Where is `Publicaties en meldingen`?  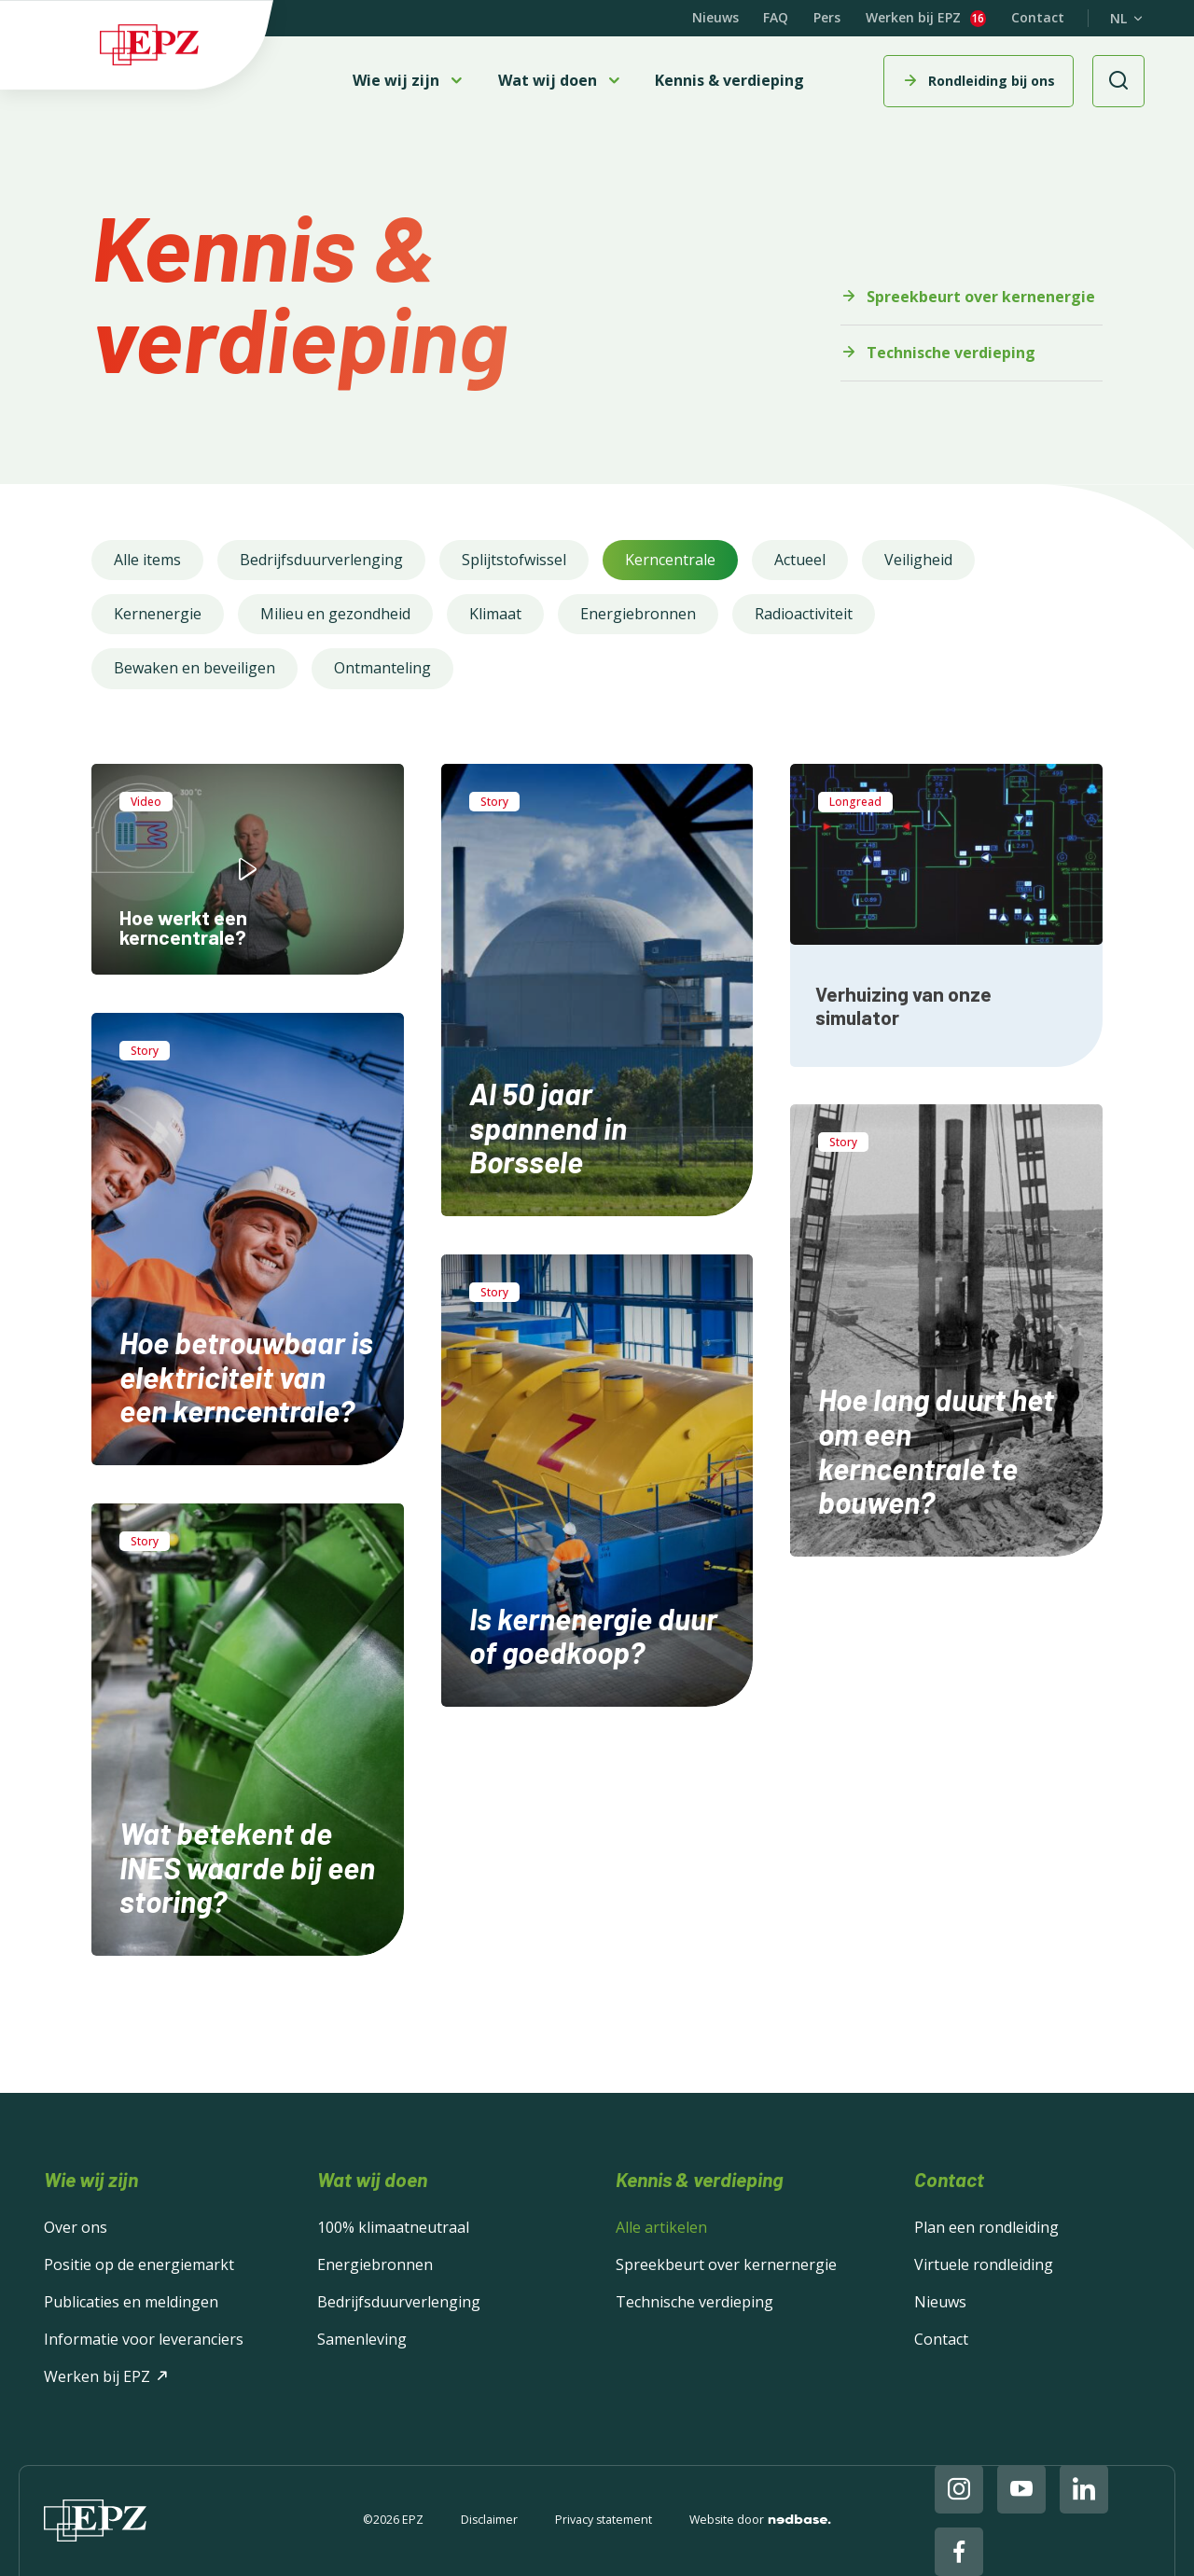 Publicaties en meldingen is located at coordinates (131, 2302).